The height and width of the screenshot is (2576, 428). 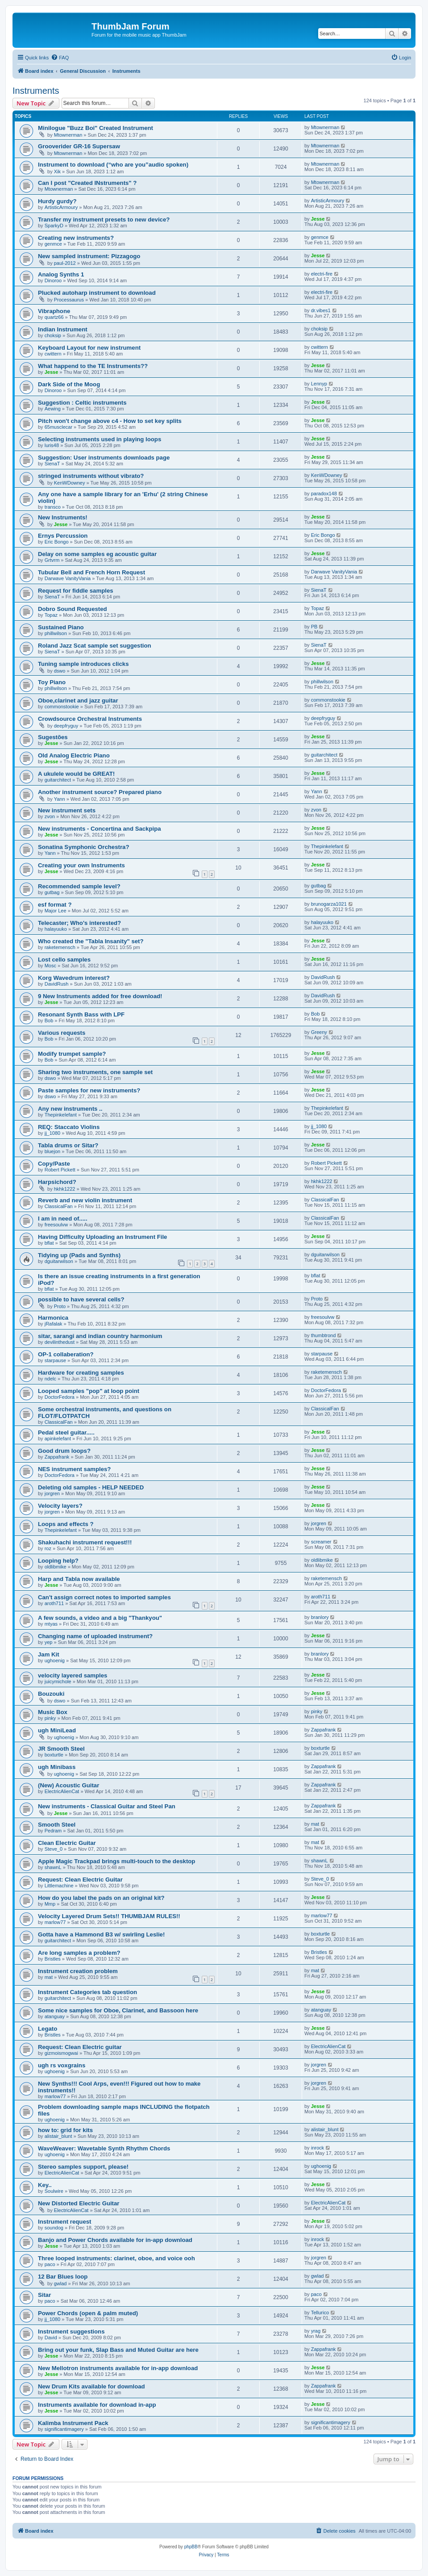 I want to click on Sugestões, so click(x=53, y=737).